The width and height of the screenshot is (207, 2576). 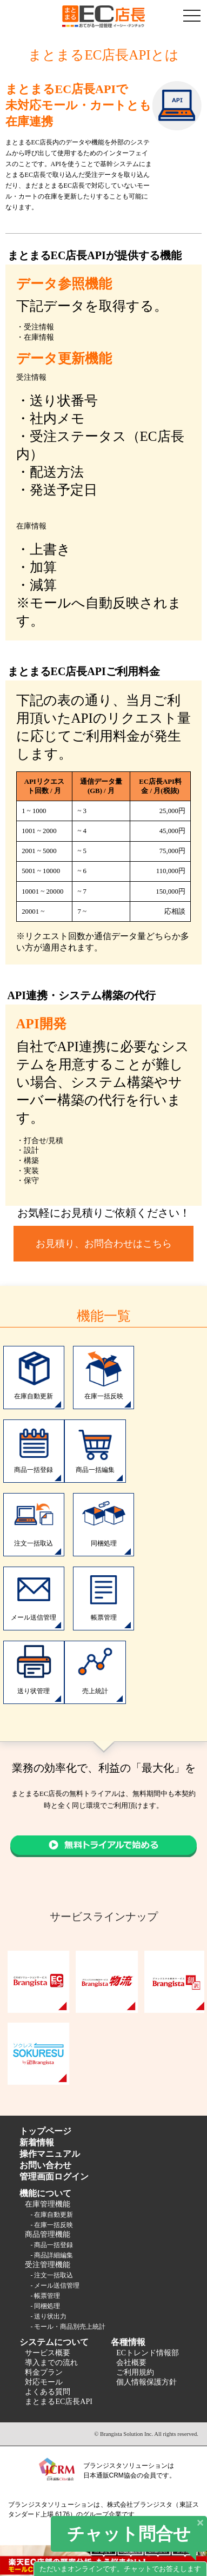 I want to click on お問い合わせ, so click(x=45, y=2165).